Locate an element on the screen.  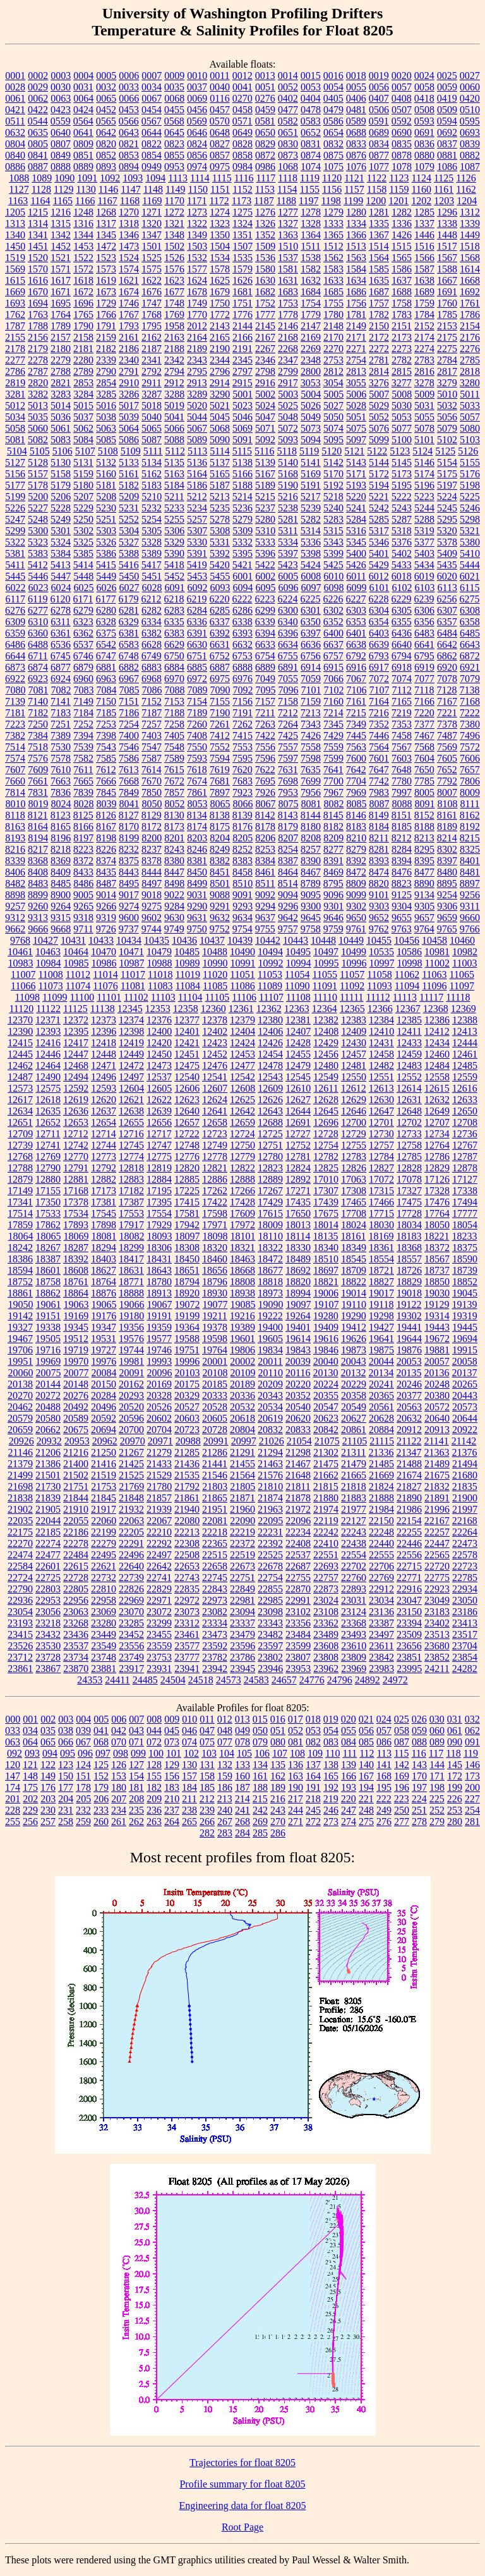
8209 is located at coordinates (333, 838).